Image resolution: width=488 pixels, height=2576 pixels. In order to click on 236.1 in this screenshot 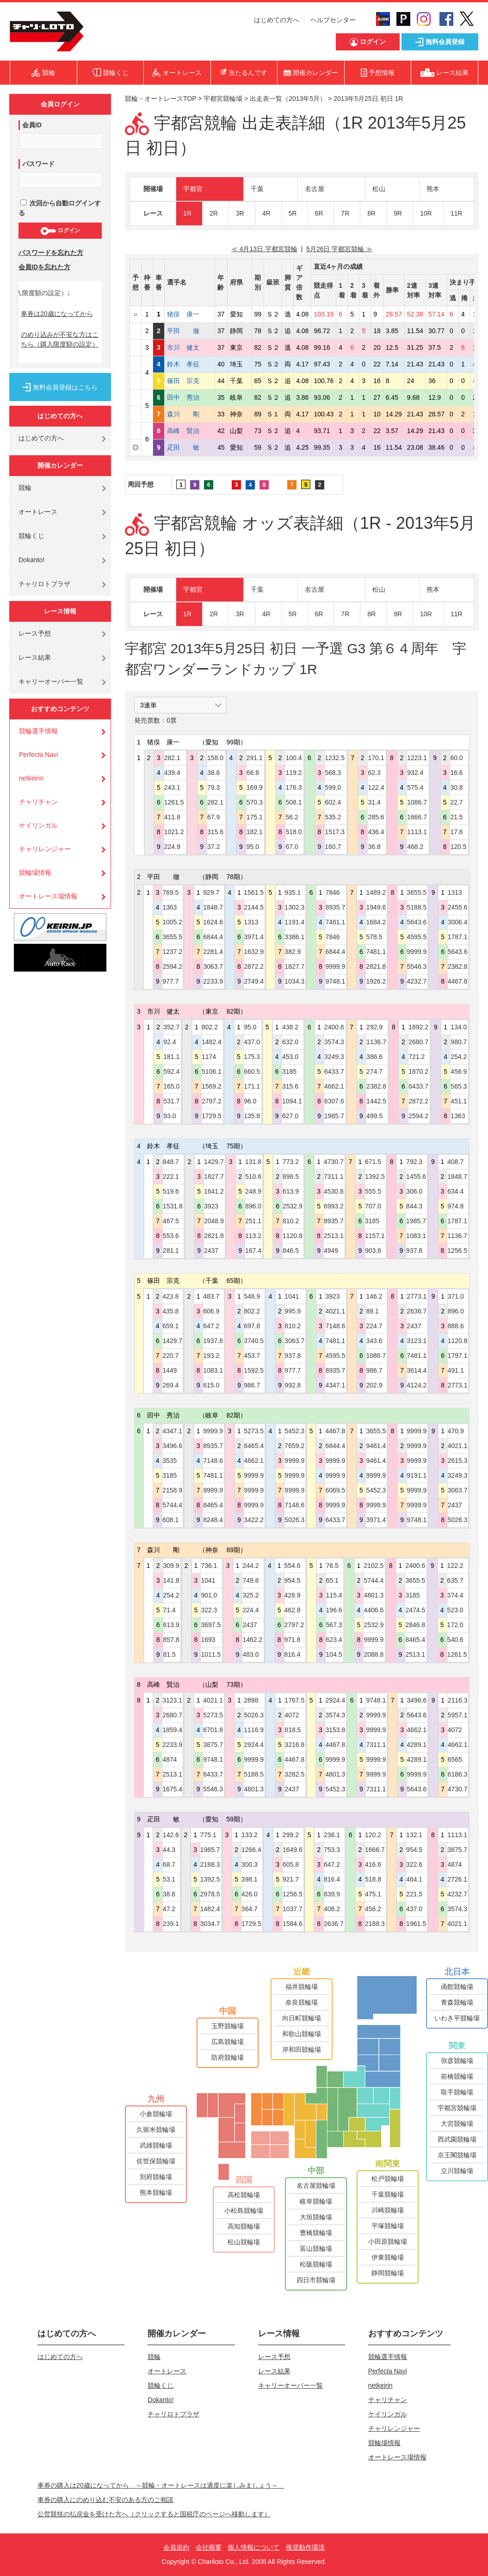, I will do `click(332, 1835)`.